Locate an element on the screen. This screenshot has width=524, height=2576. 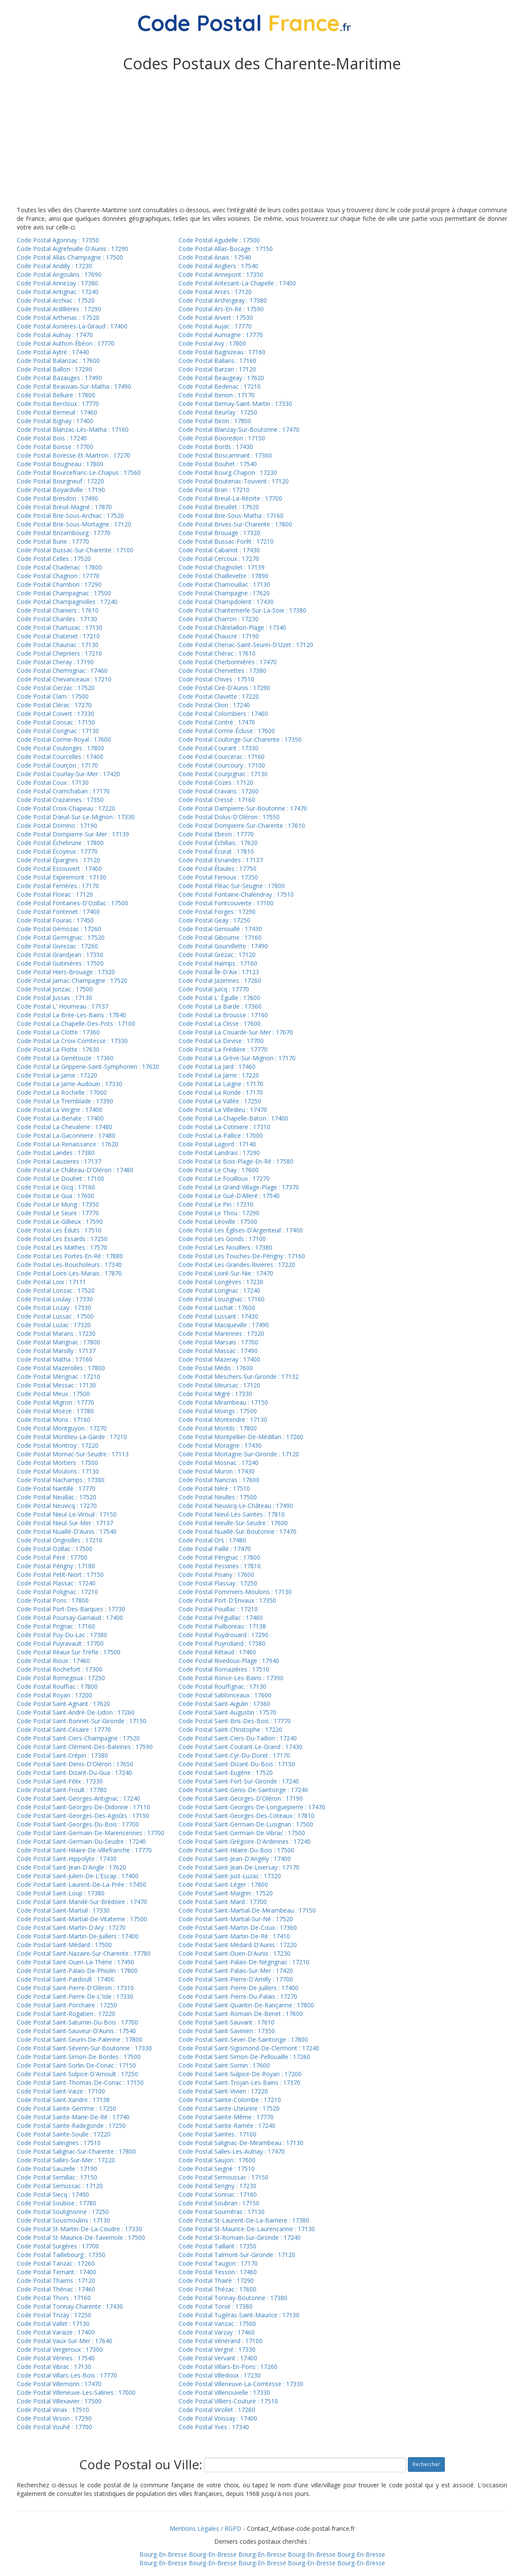
Code Postal La Chapelle-Des-Pots : 17100 is located at coordinates (76, 1023).